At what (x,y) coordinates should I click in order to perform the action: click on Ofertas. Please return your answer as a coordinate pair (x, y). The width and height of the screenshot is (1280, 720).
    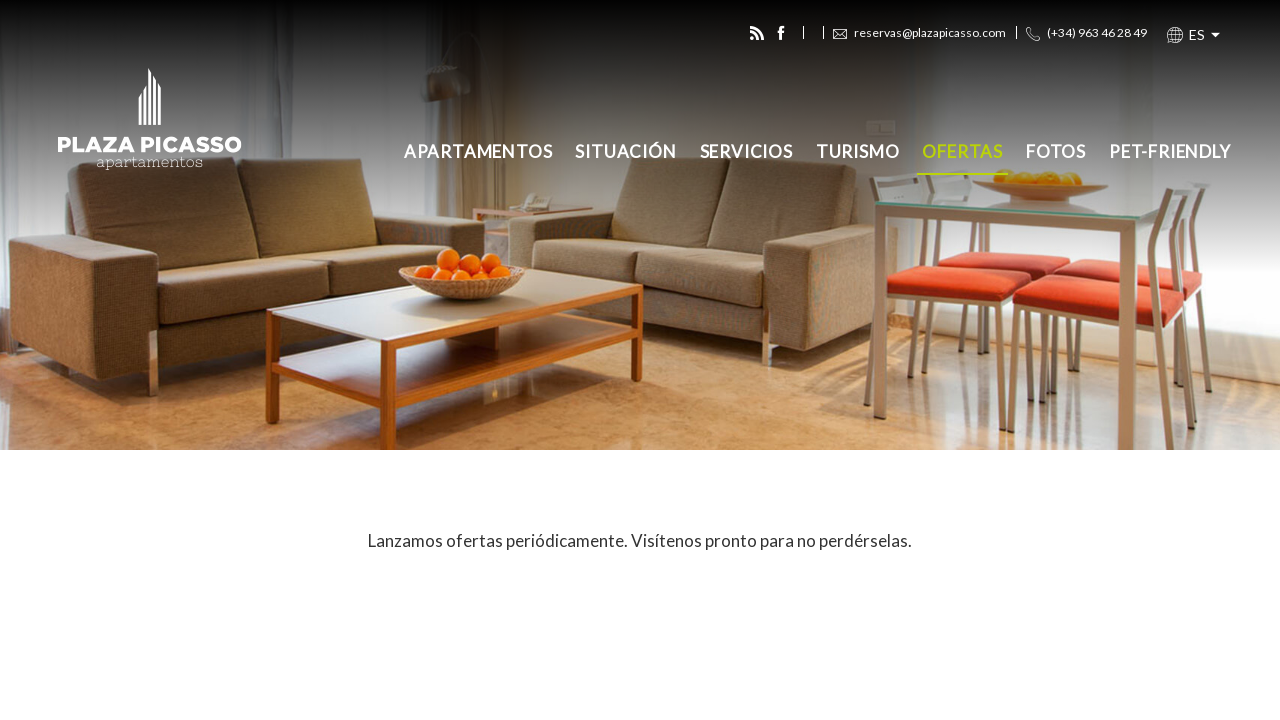
    Looking at the image, I should click on (962, 151).